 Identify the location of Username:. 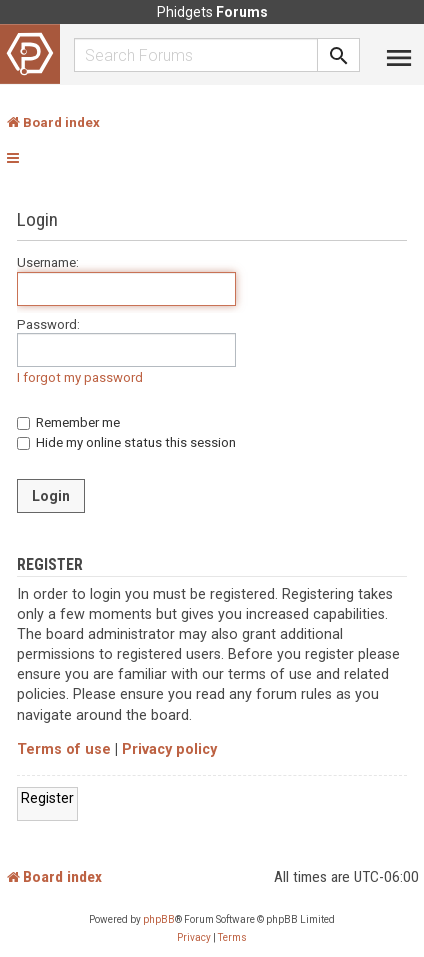
(48, 262).